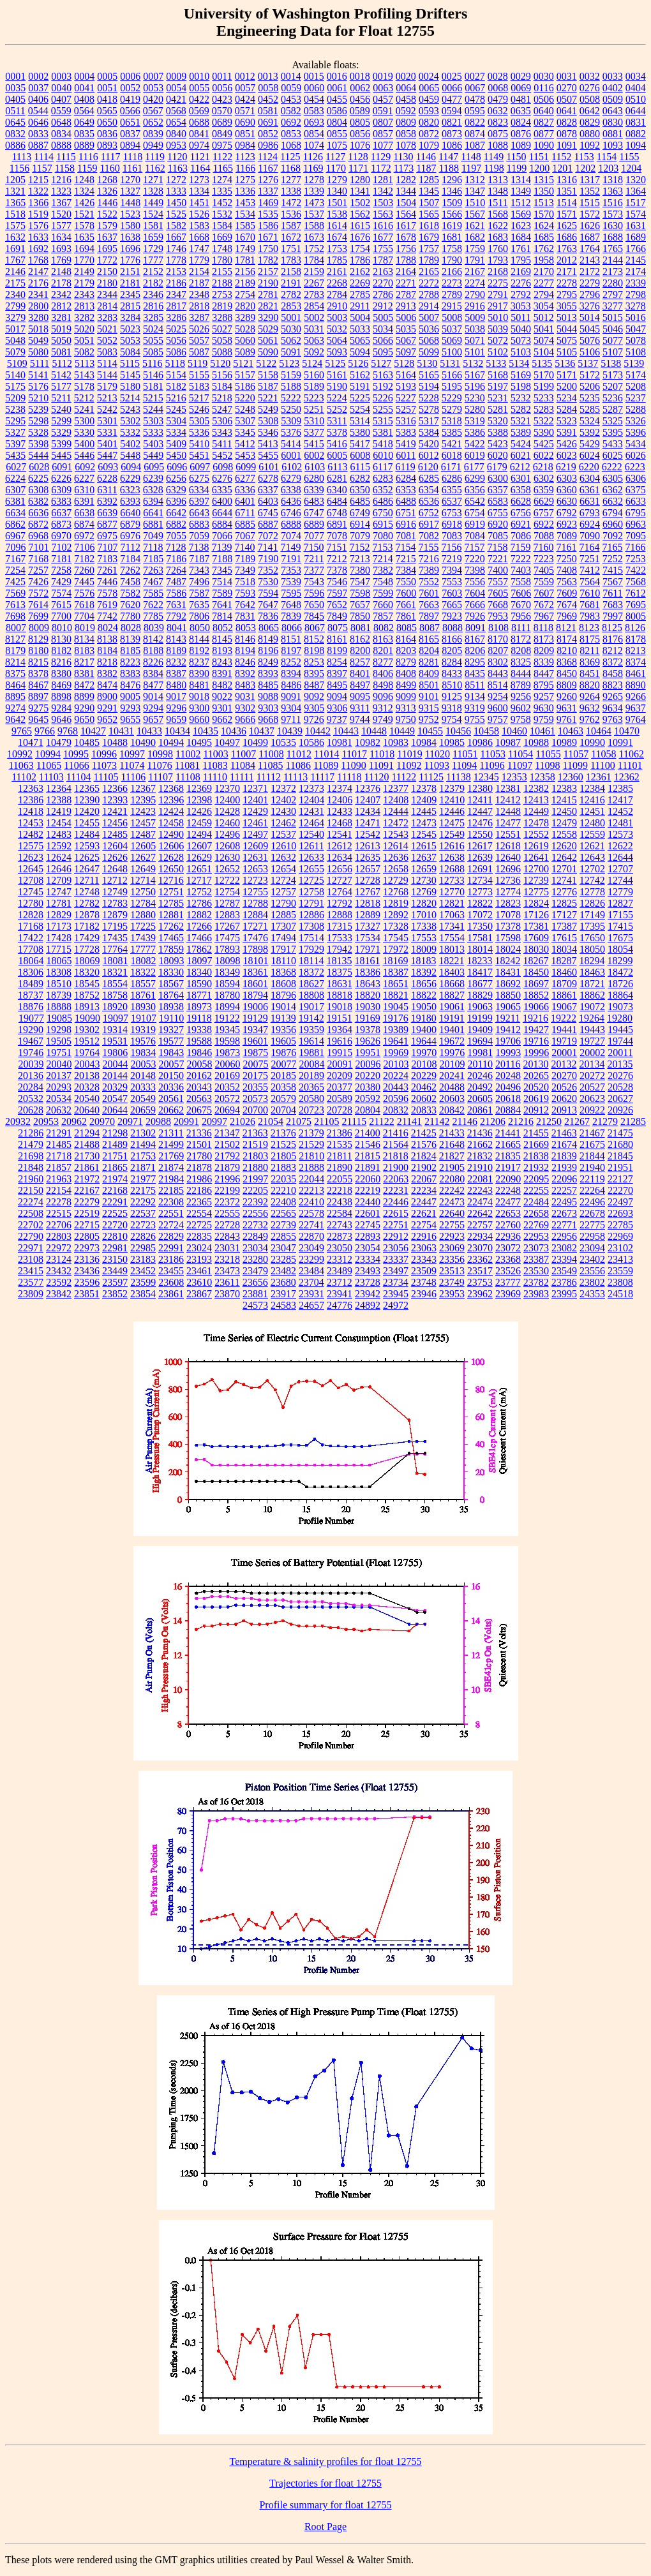 The width and height of the screenshot is (651, 2576). Describe the element at coordinates (30, 983) in the screenshot. I see `18489` at that location.